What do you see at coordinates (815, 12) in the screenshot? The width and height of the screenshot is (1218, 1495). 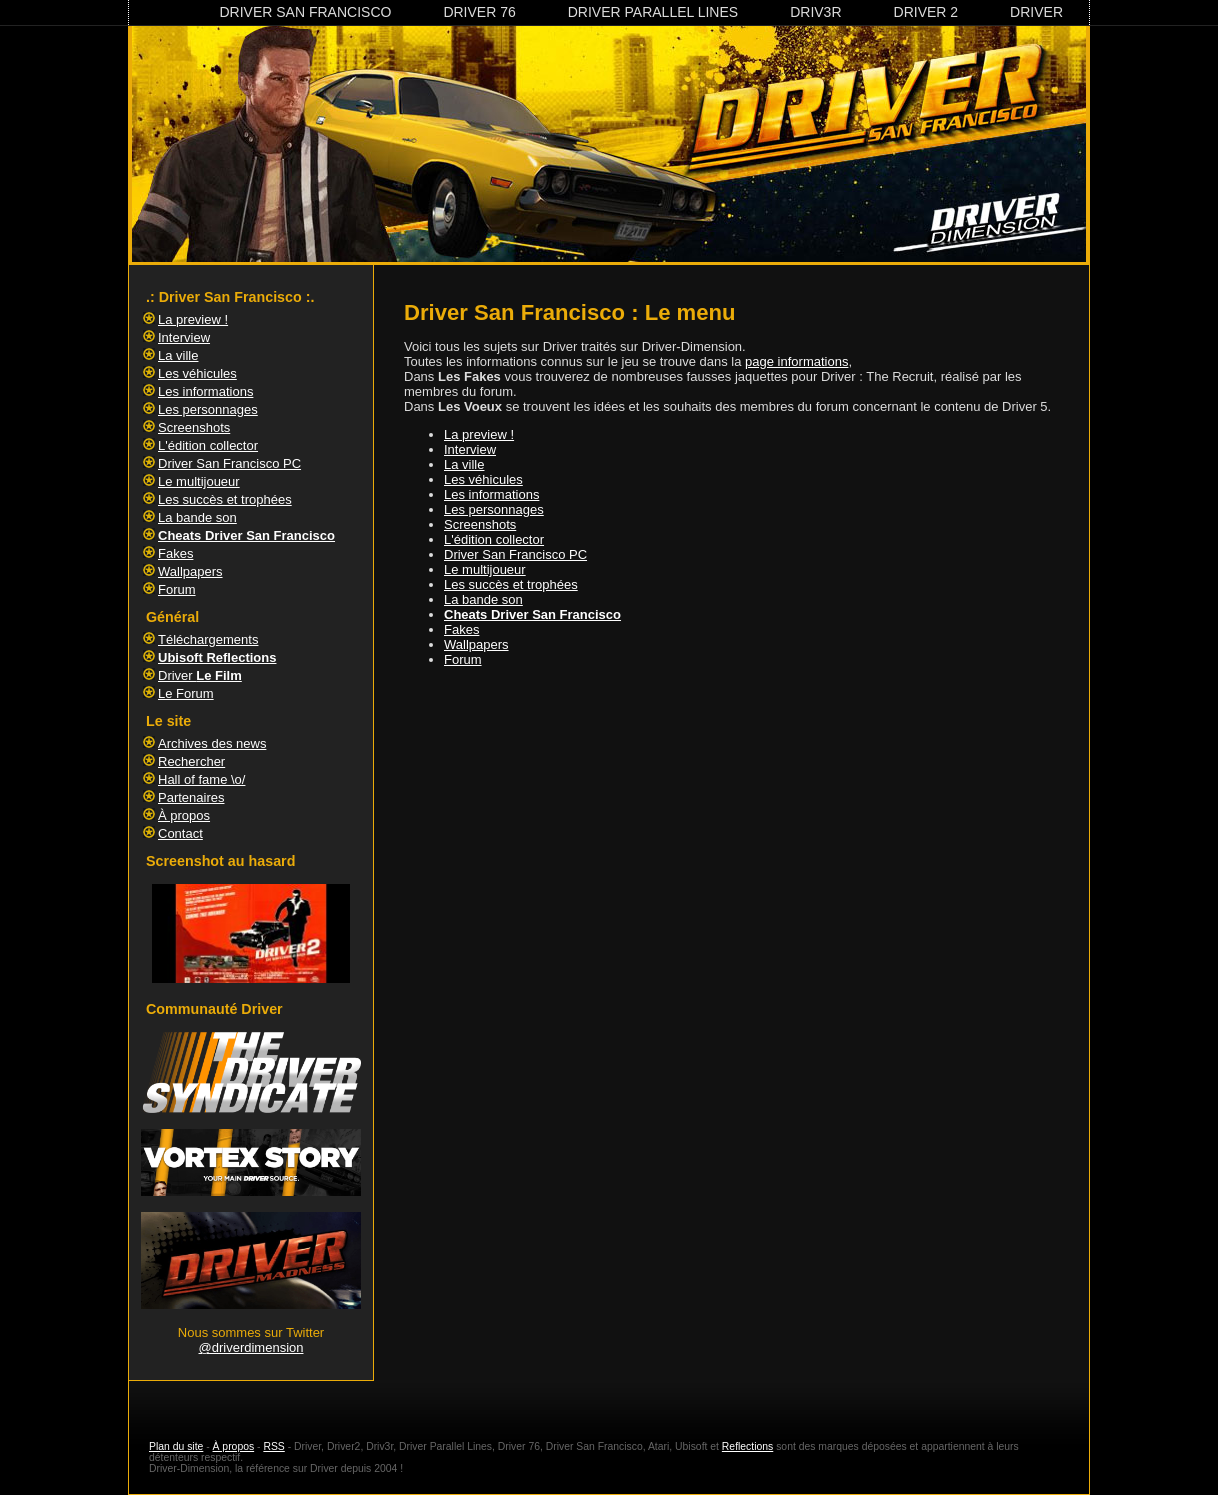 I see `Driv3r` at bounding box center [815, 12].